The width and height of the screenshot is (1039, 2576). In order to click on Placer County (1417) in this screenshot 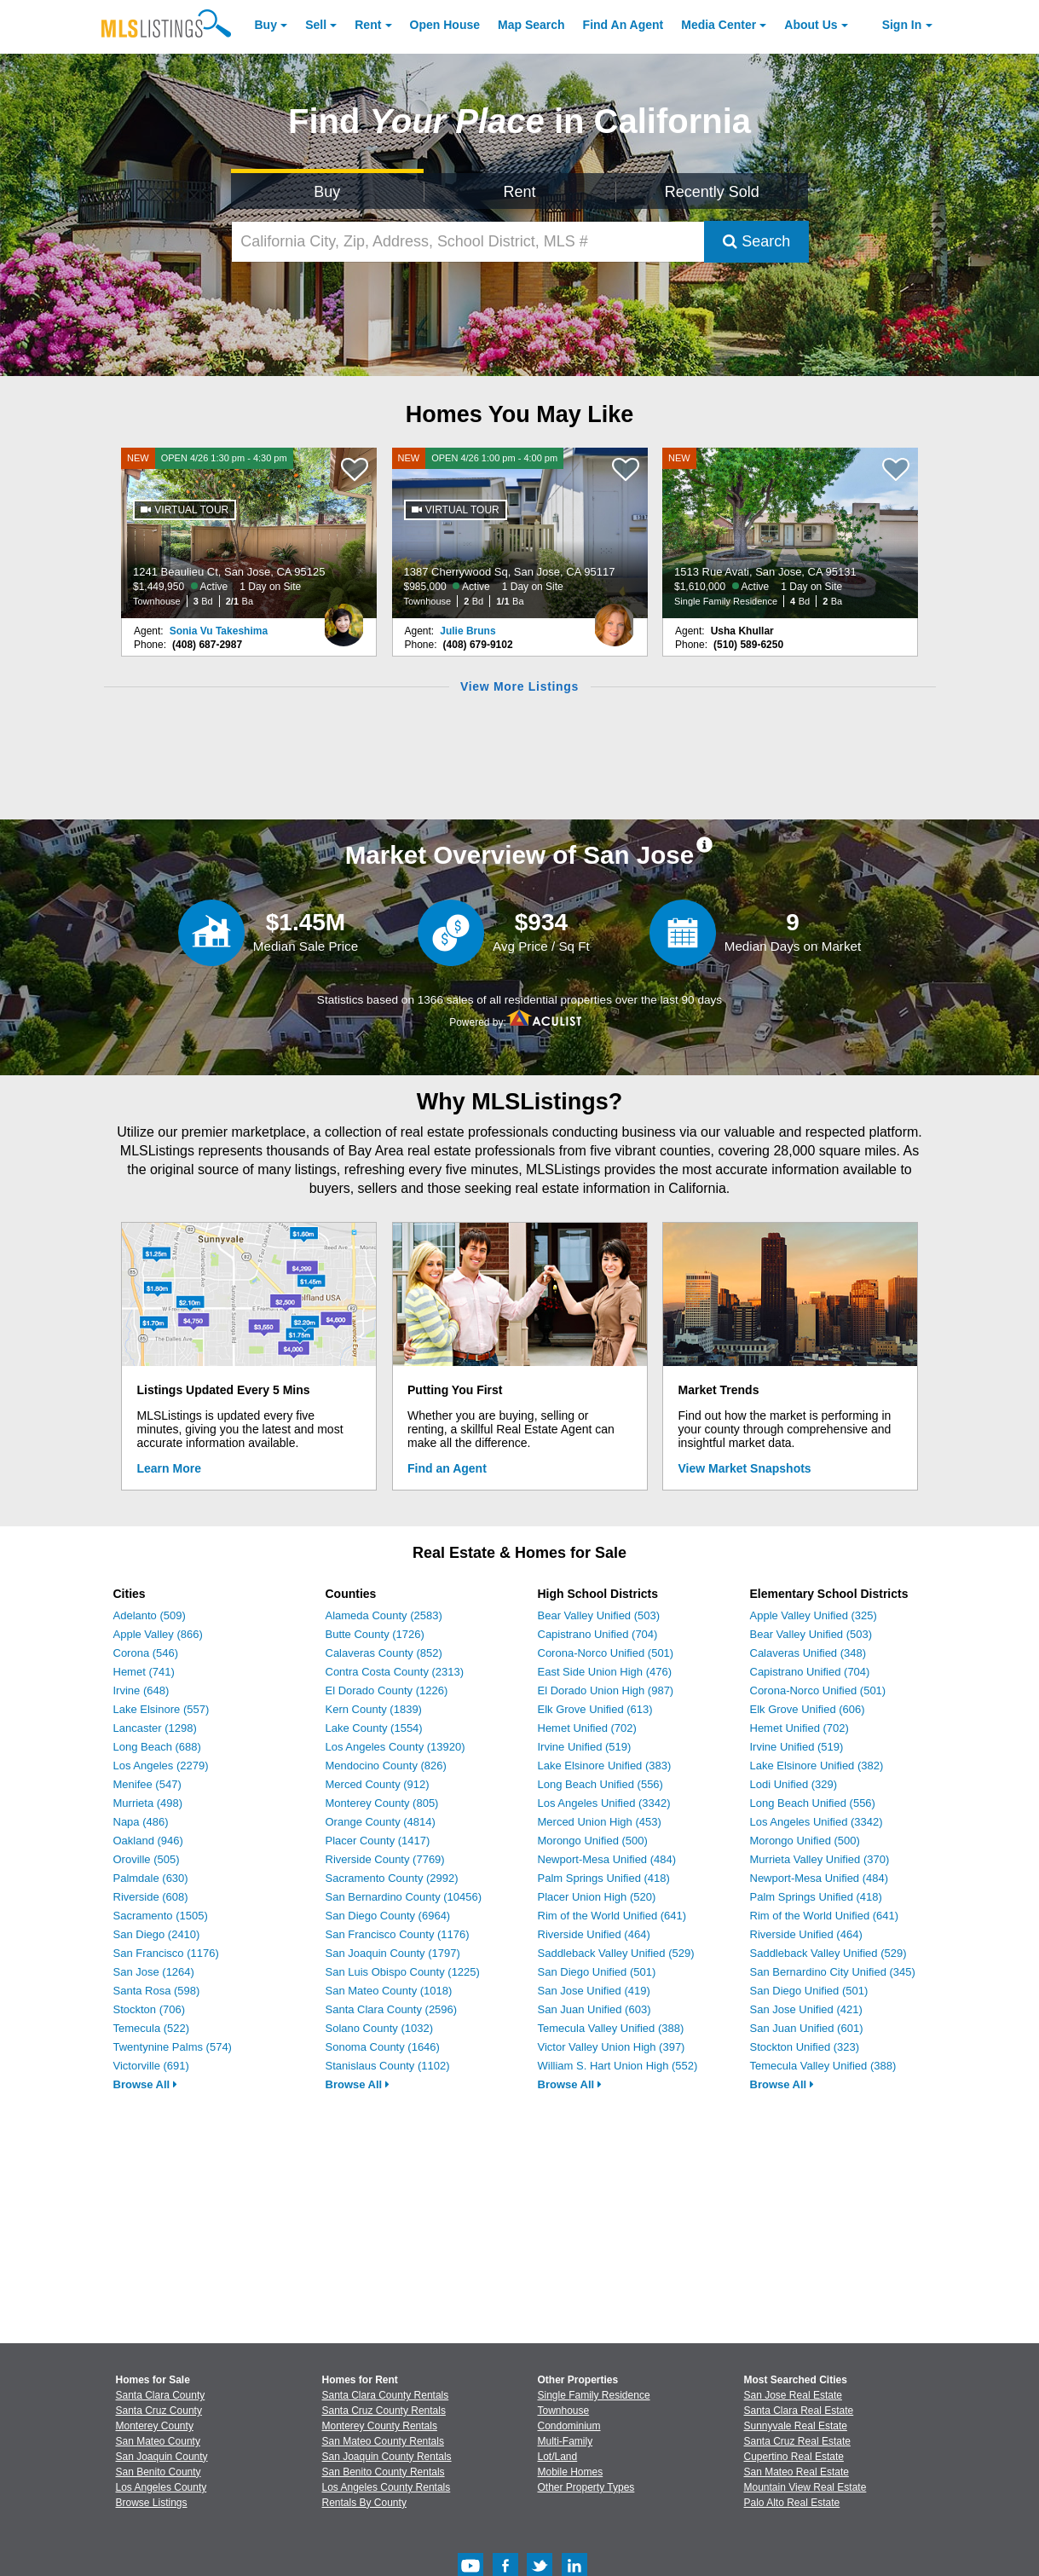, I will do `click(378, 1840)`.